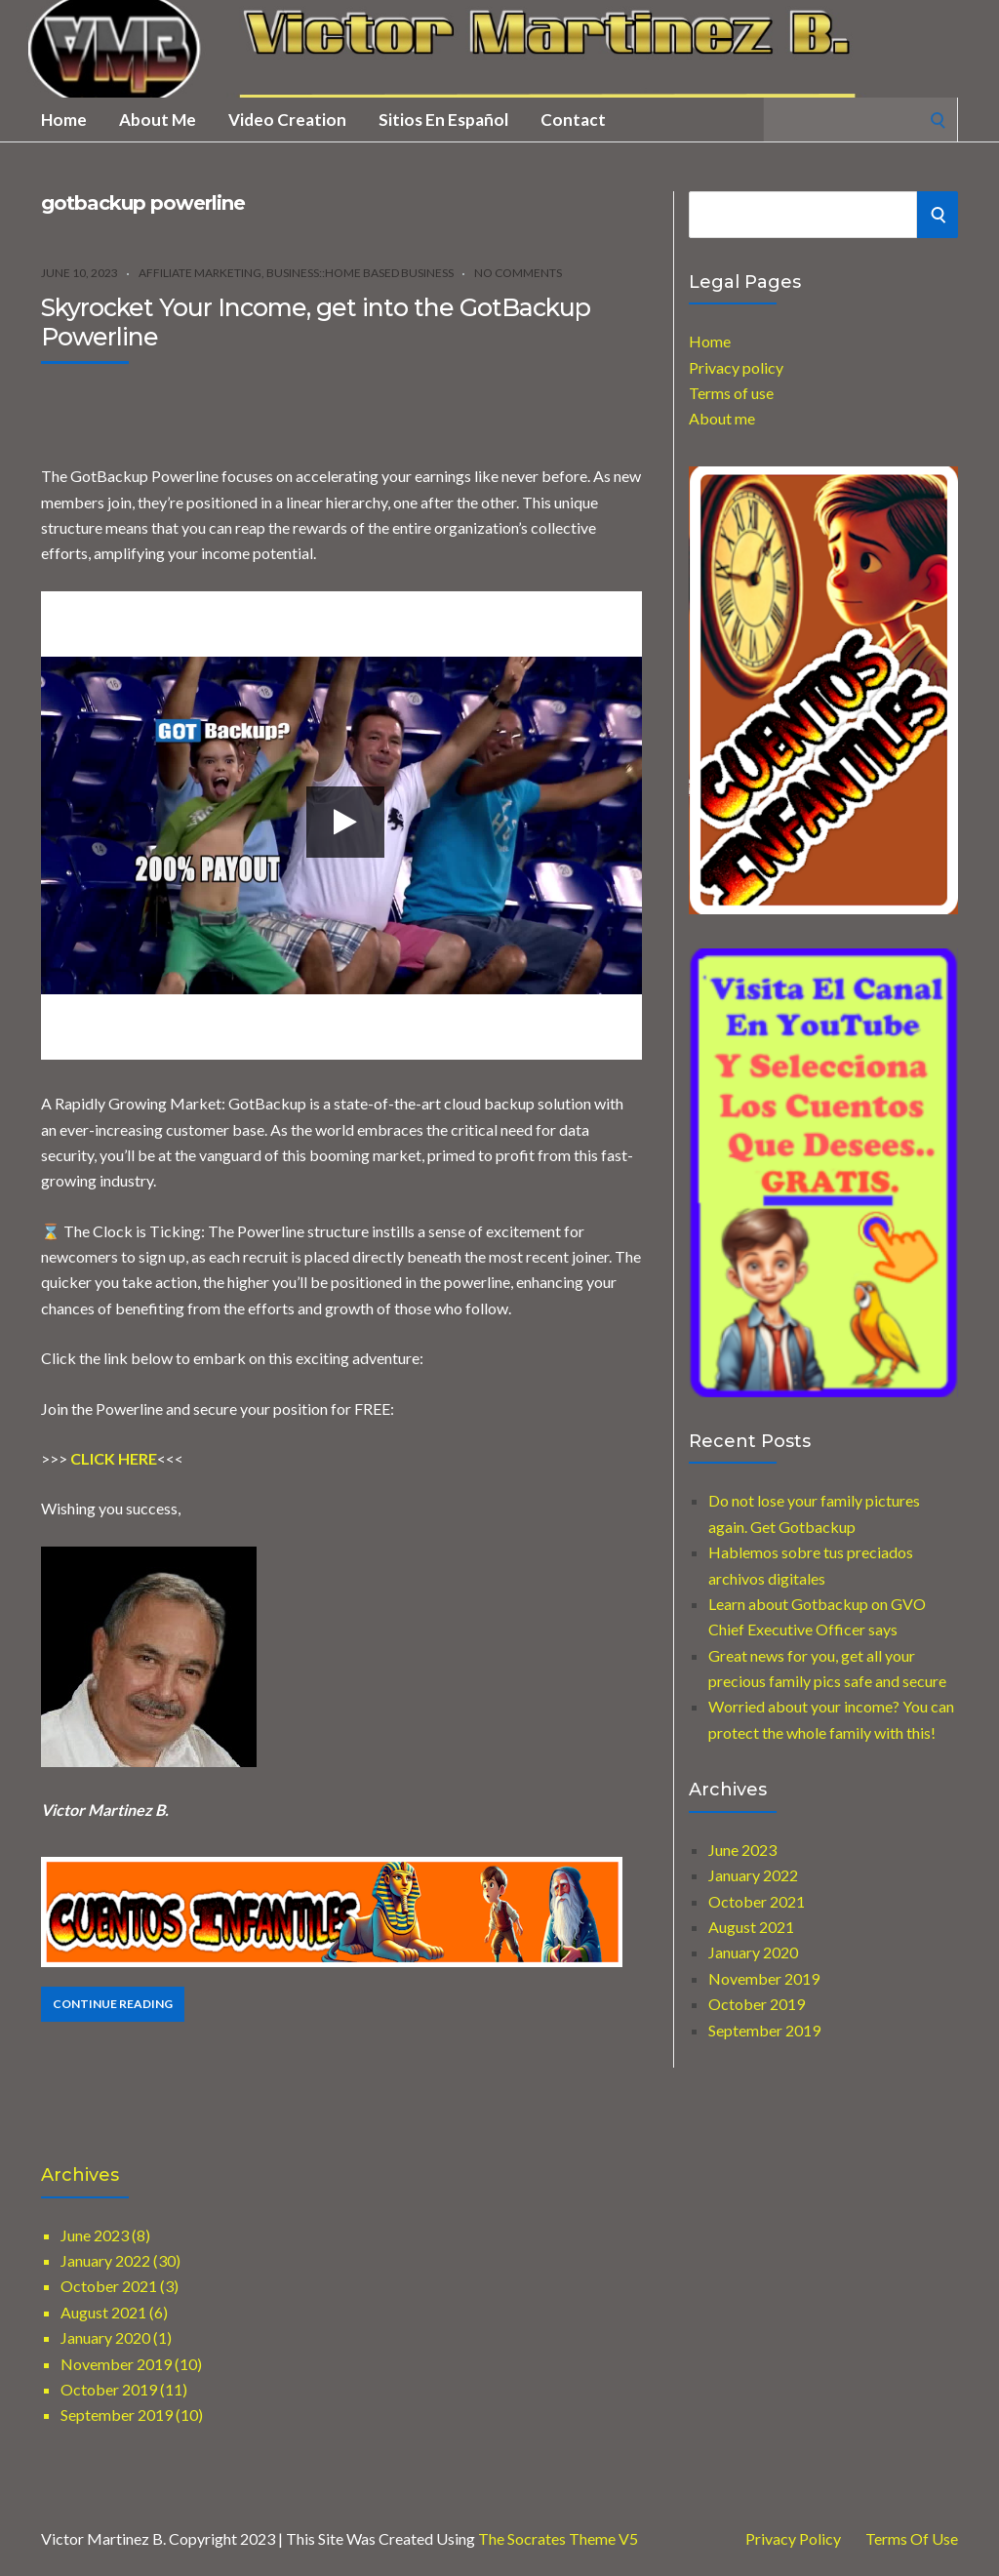 The height and width of the screenshot is (2576, 999). Describe the element at coordinates (742, 1849) in the screenshot. I see `June 2023` at that location.